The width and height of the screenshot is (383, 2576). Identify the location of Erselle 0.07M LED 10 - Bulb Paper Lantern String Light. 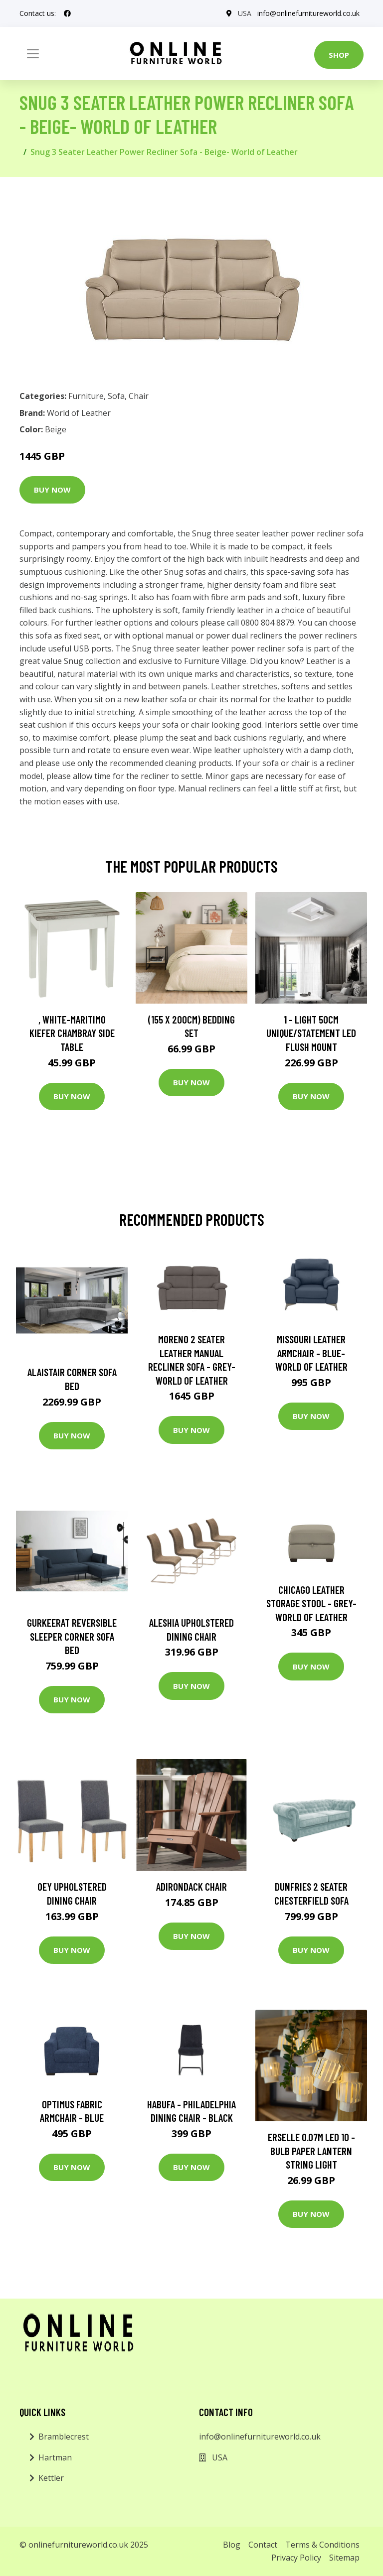
(311, 2151).